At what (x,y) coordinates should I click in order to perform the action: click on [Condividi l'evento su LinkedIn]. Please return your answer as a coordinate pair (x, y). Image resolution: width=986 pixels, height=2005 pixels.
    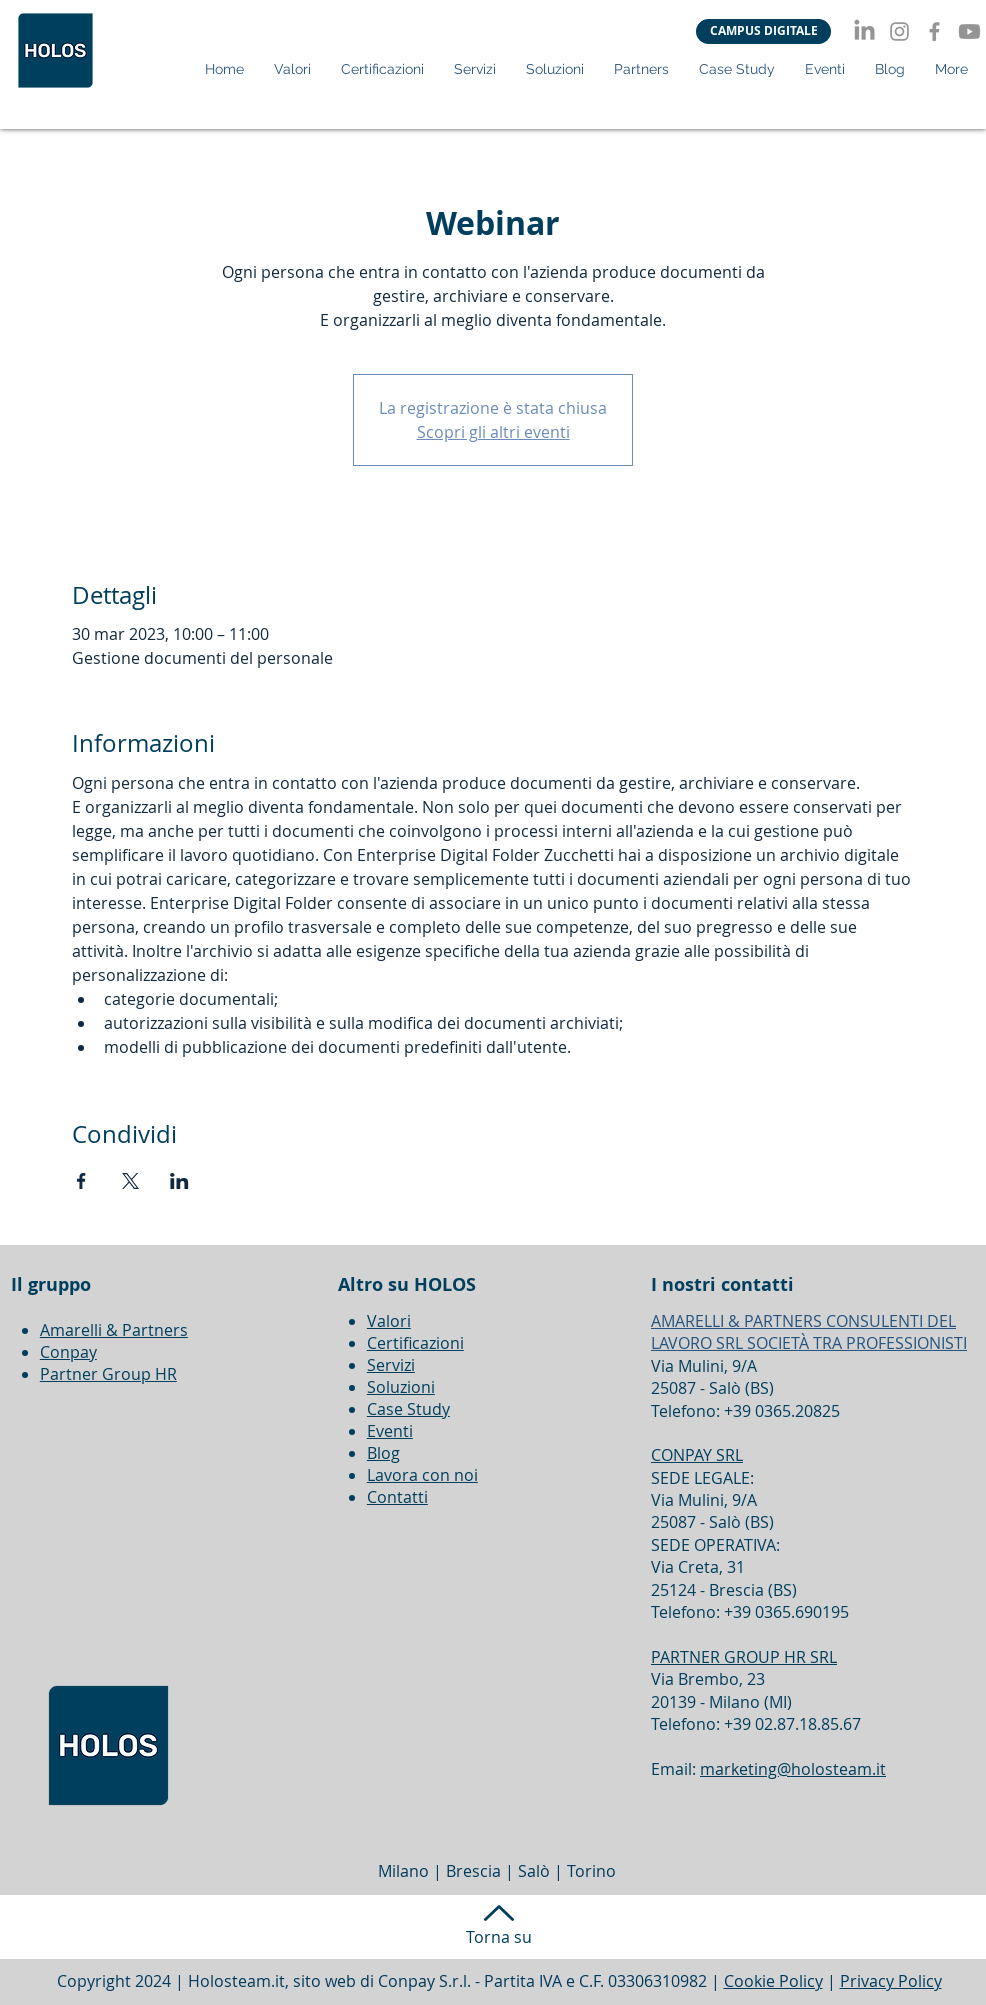
    Looking at the image, I should click on (179, 1181).